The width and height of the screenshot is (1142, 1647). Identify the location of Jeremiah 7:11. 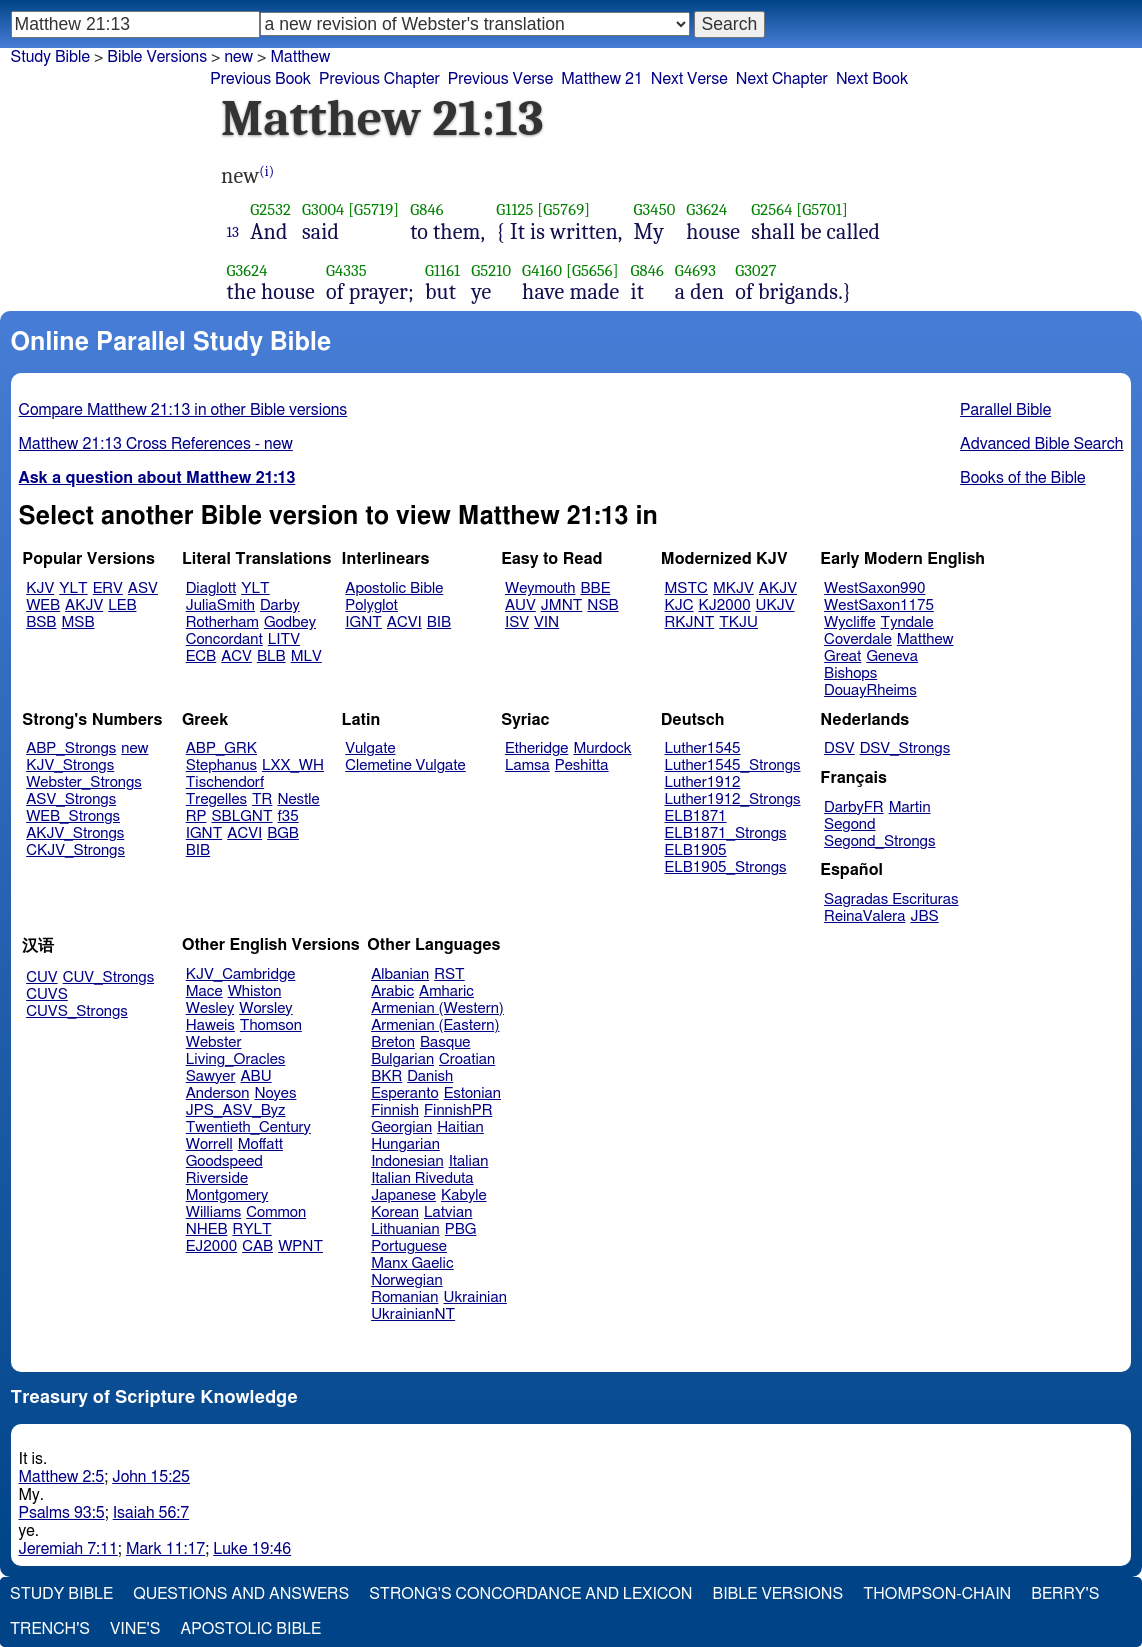
(68, 1549).